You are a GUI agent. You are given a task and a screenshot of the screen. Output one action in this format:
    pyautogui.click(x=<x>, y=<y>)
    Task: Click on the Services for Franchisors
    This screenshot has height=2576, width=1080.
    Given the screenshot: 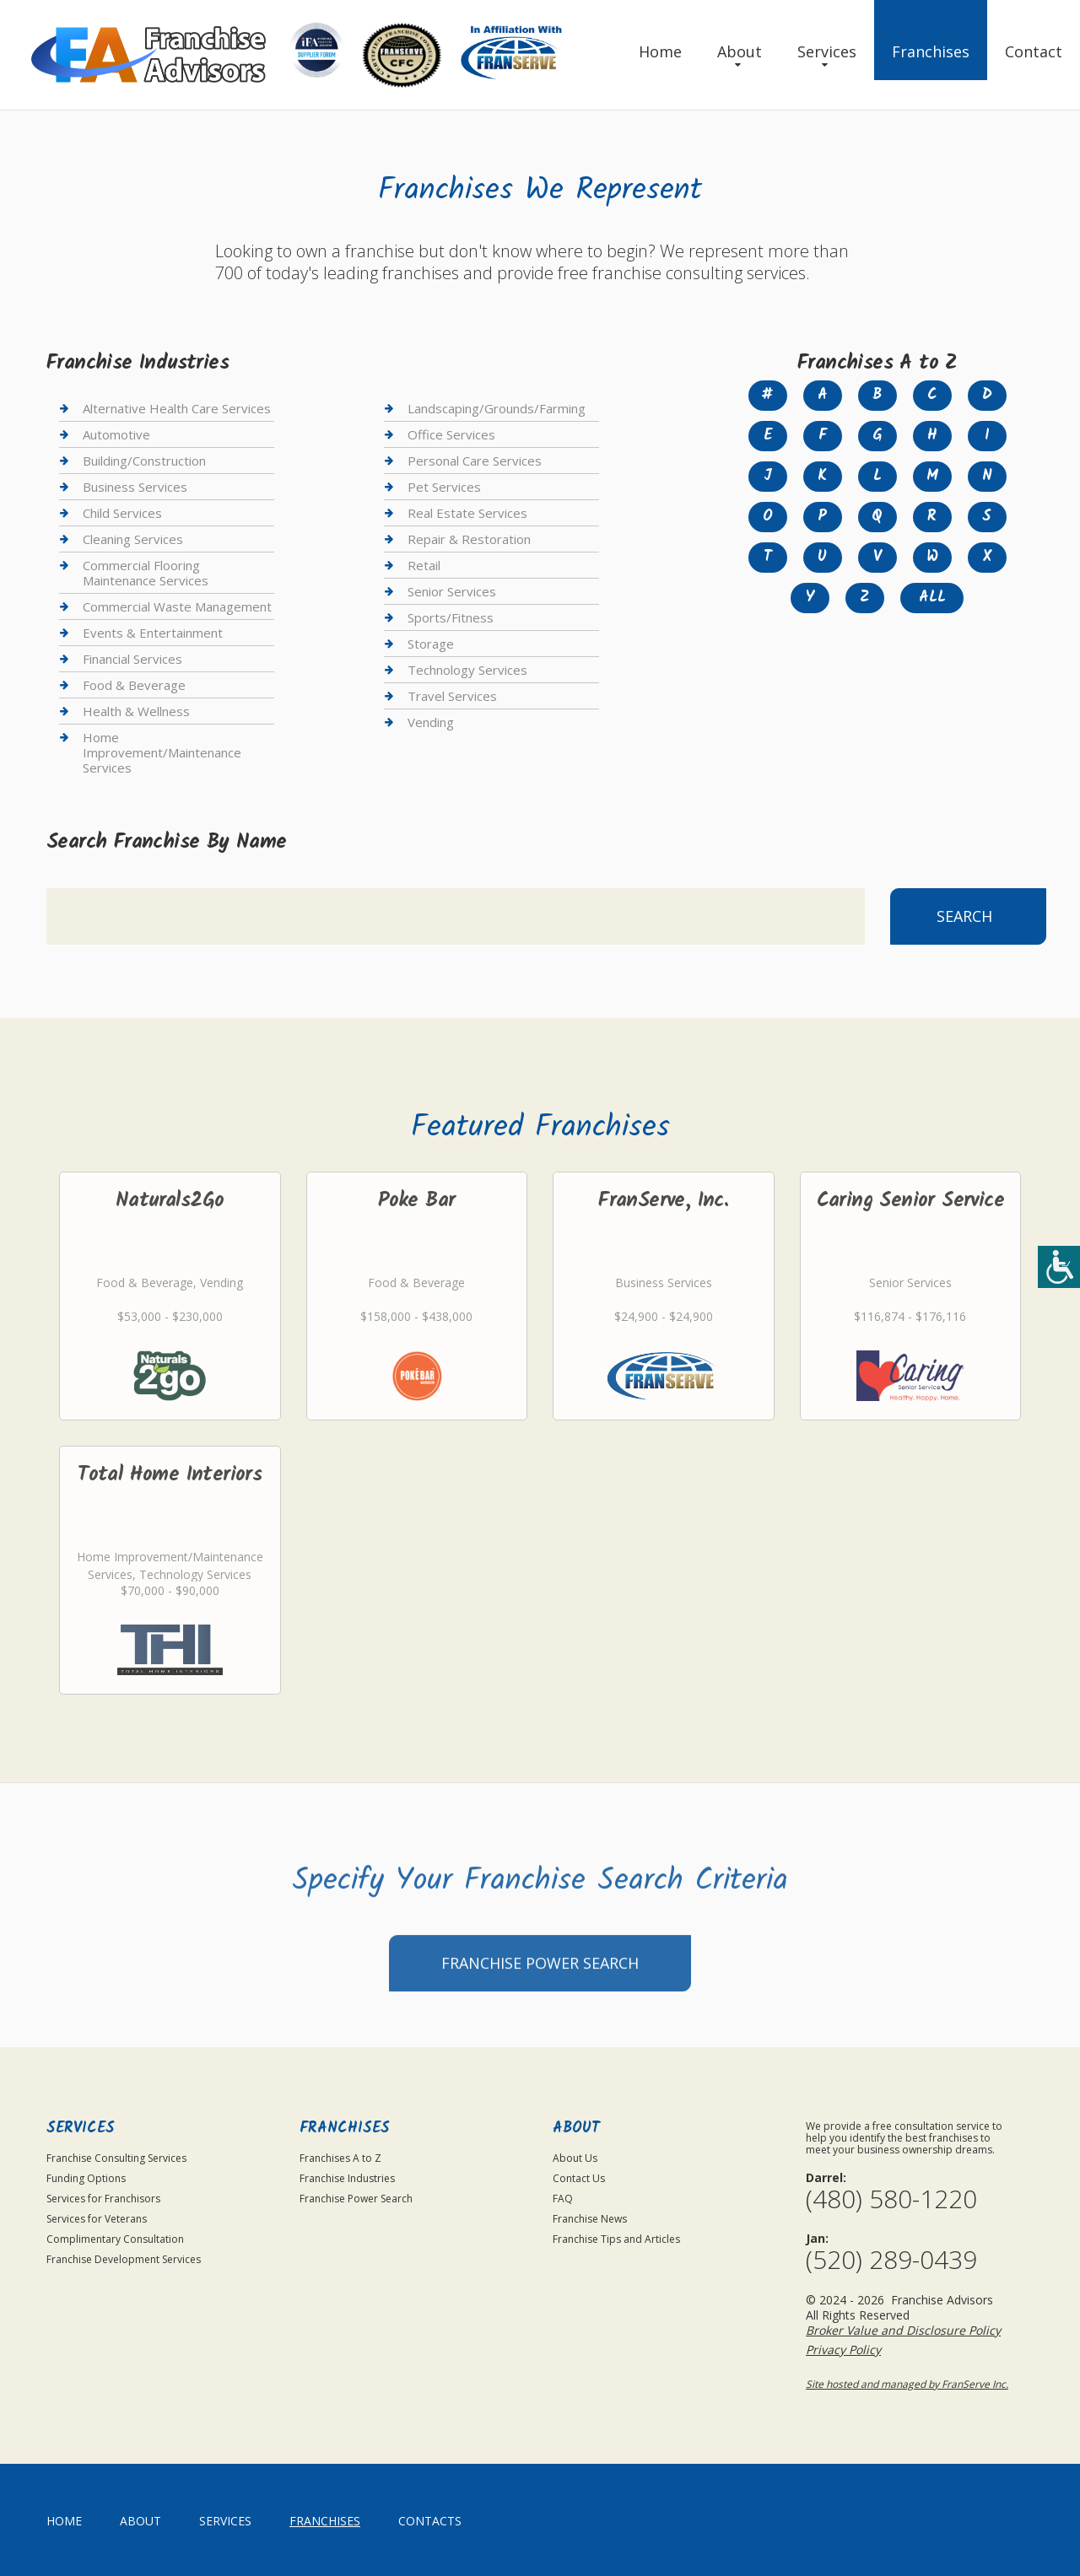 What is the action you would take?
    pyautogui.click(x=103, y=2198)
    